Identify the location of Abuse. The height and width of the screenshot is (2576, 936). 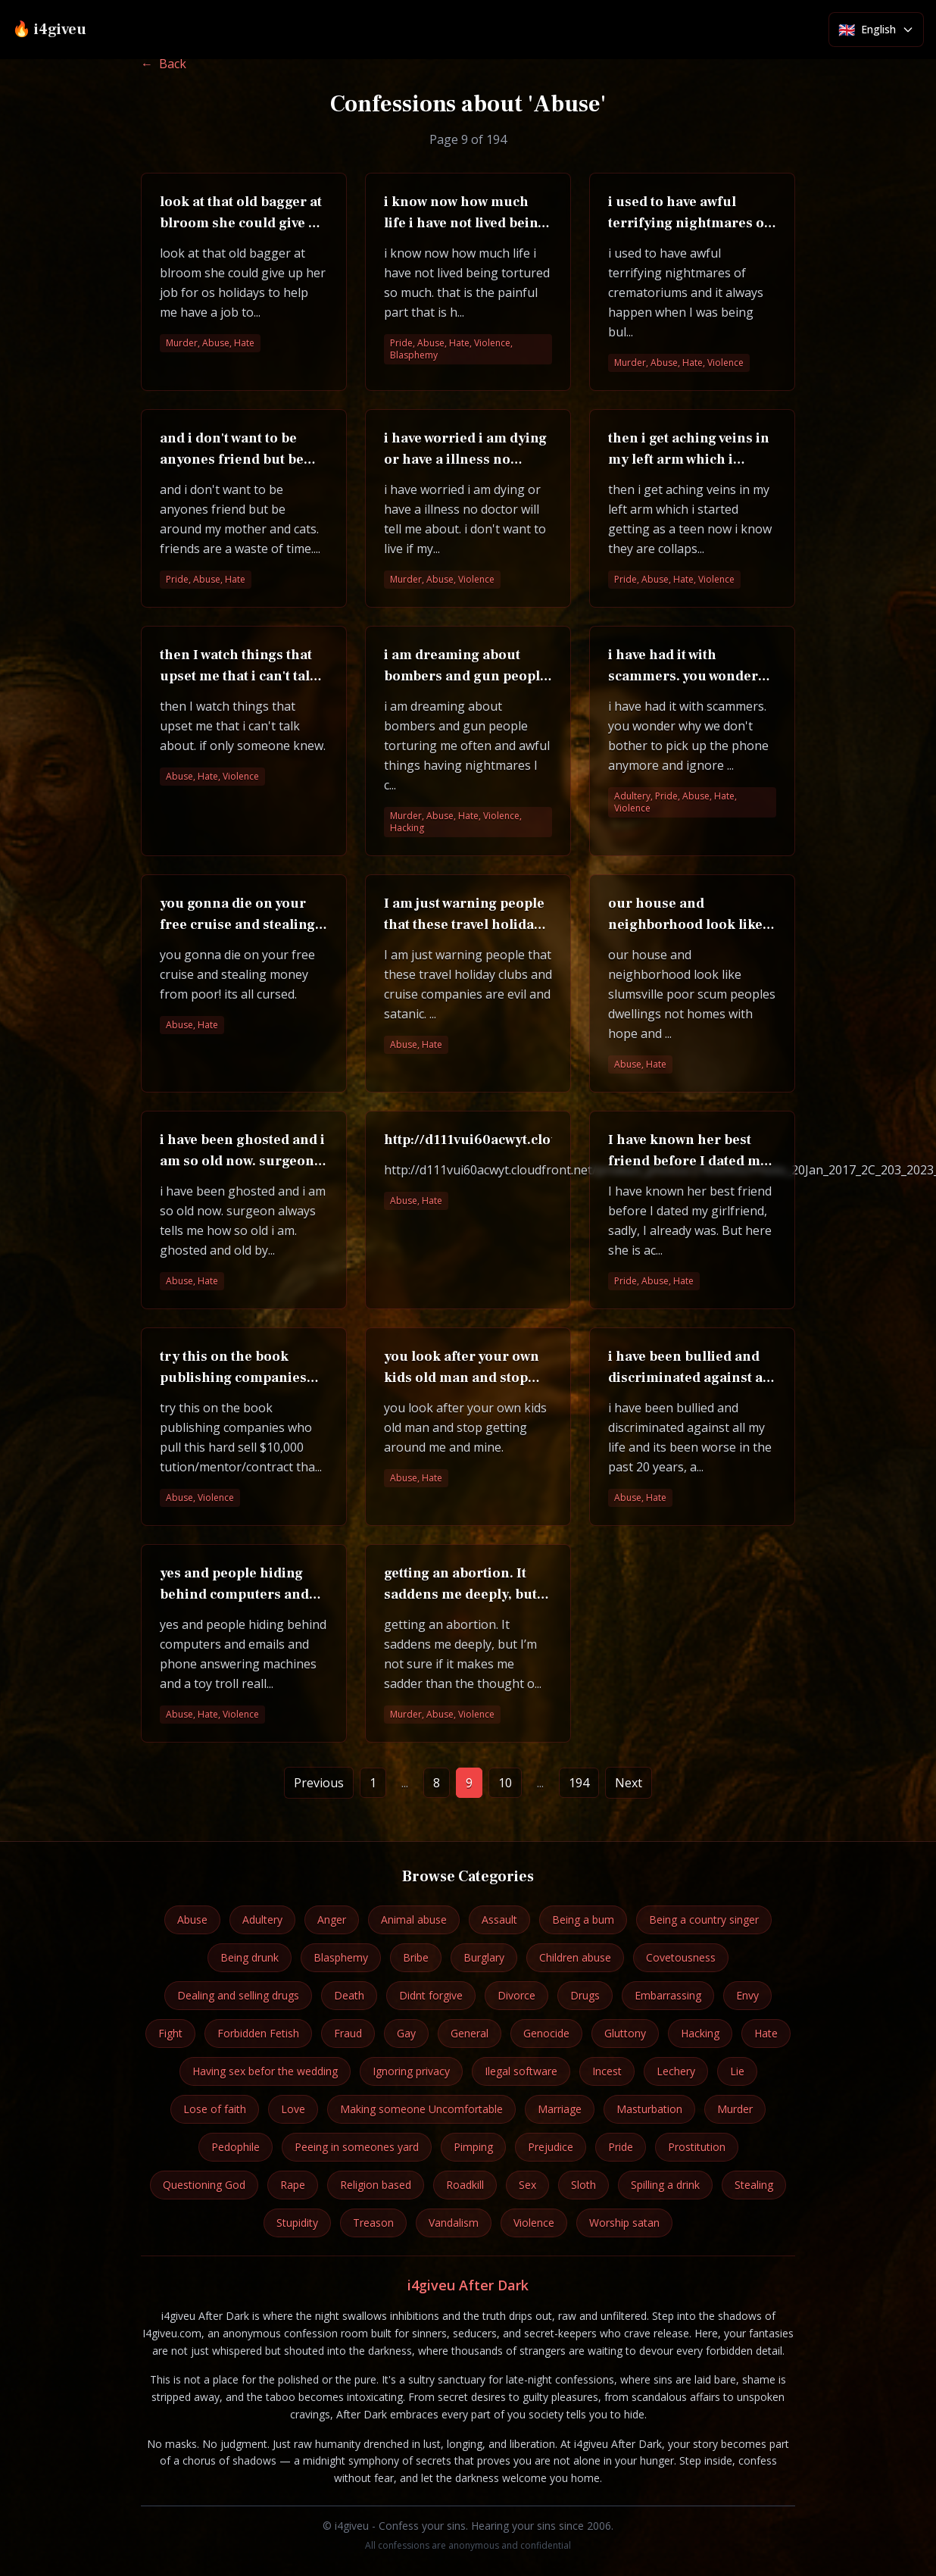
(192, 1919).